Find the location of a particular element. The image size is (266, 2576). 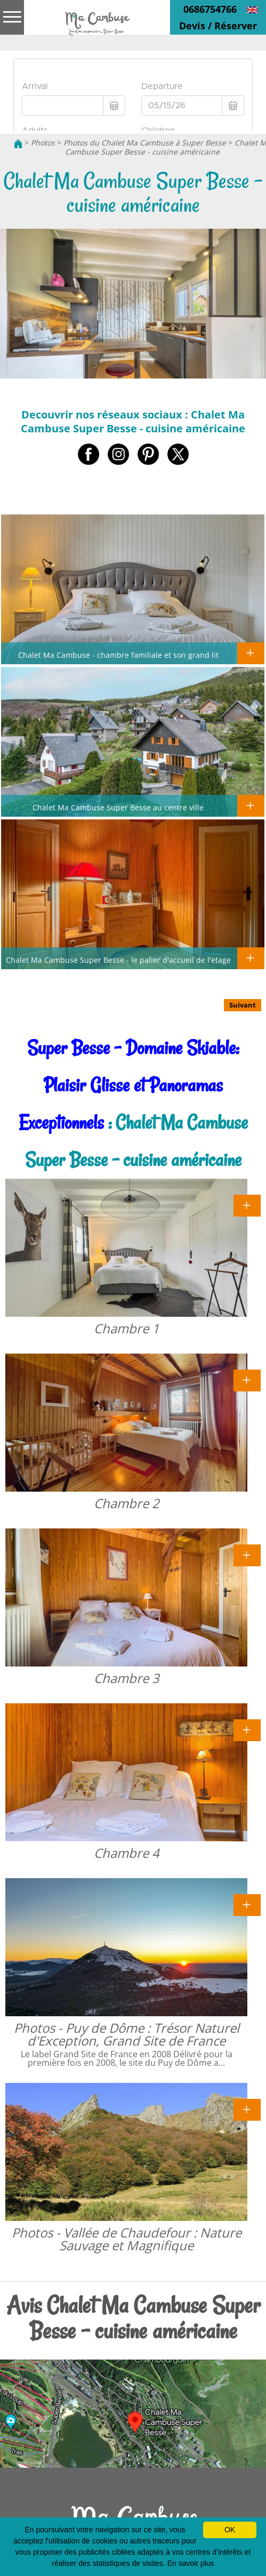

Photos du Chalet Ma Cambuse à Super Besse is located at coordinates (144, 143).